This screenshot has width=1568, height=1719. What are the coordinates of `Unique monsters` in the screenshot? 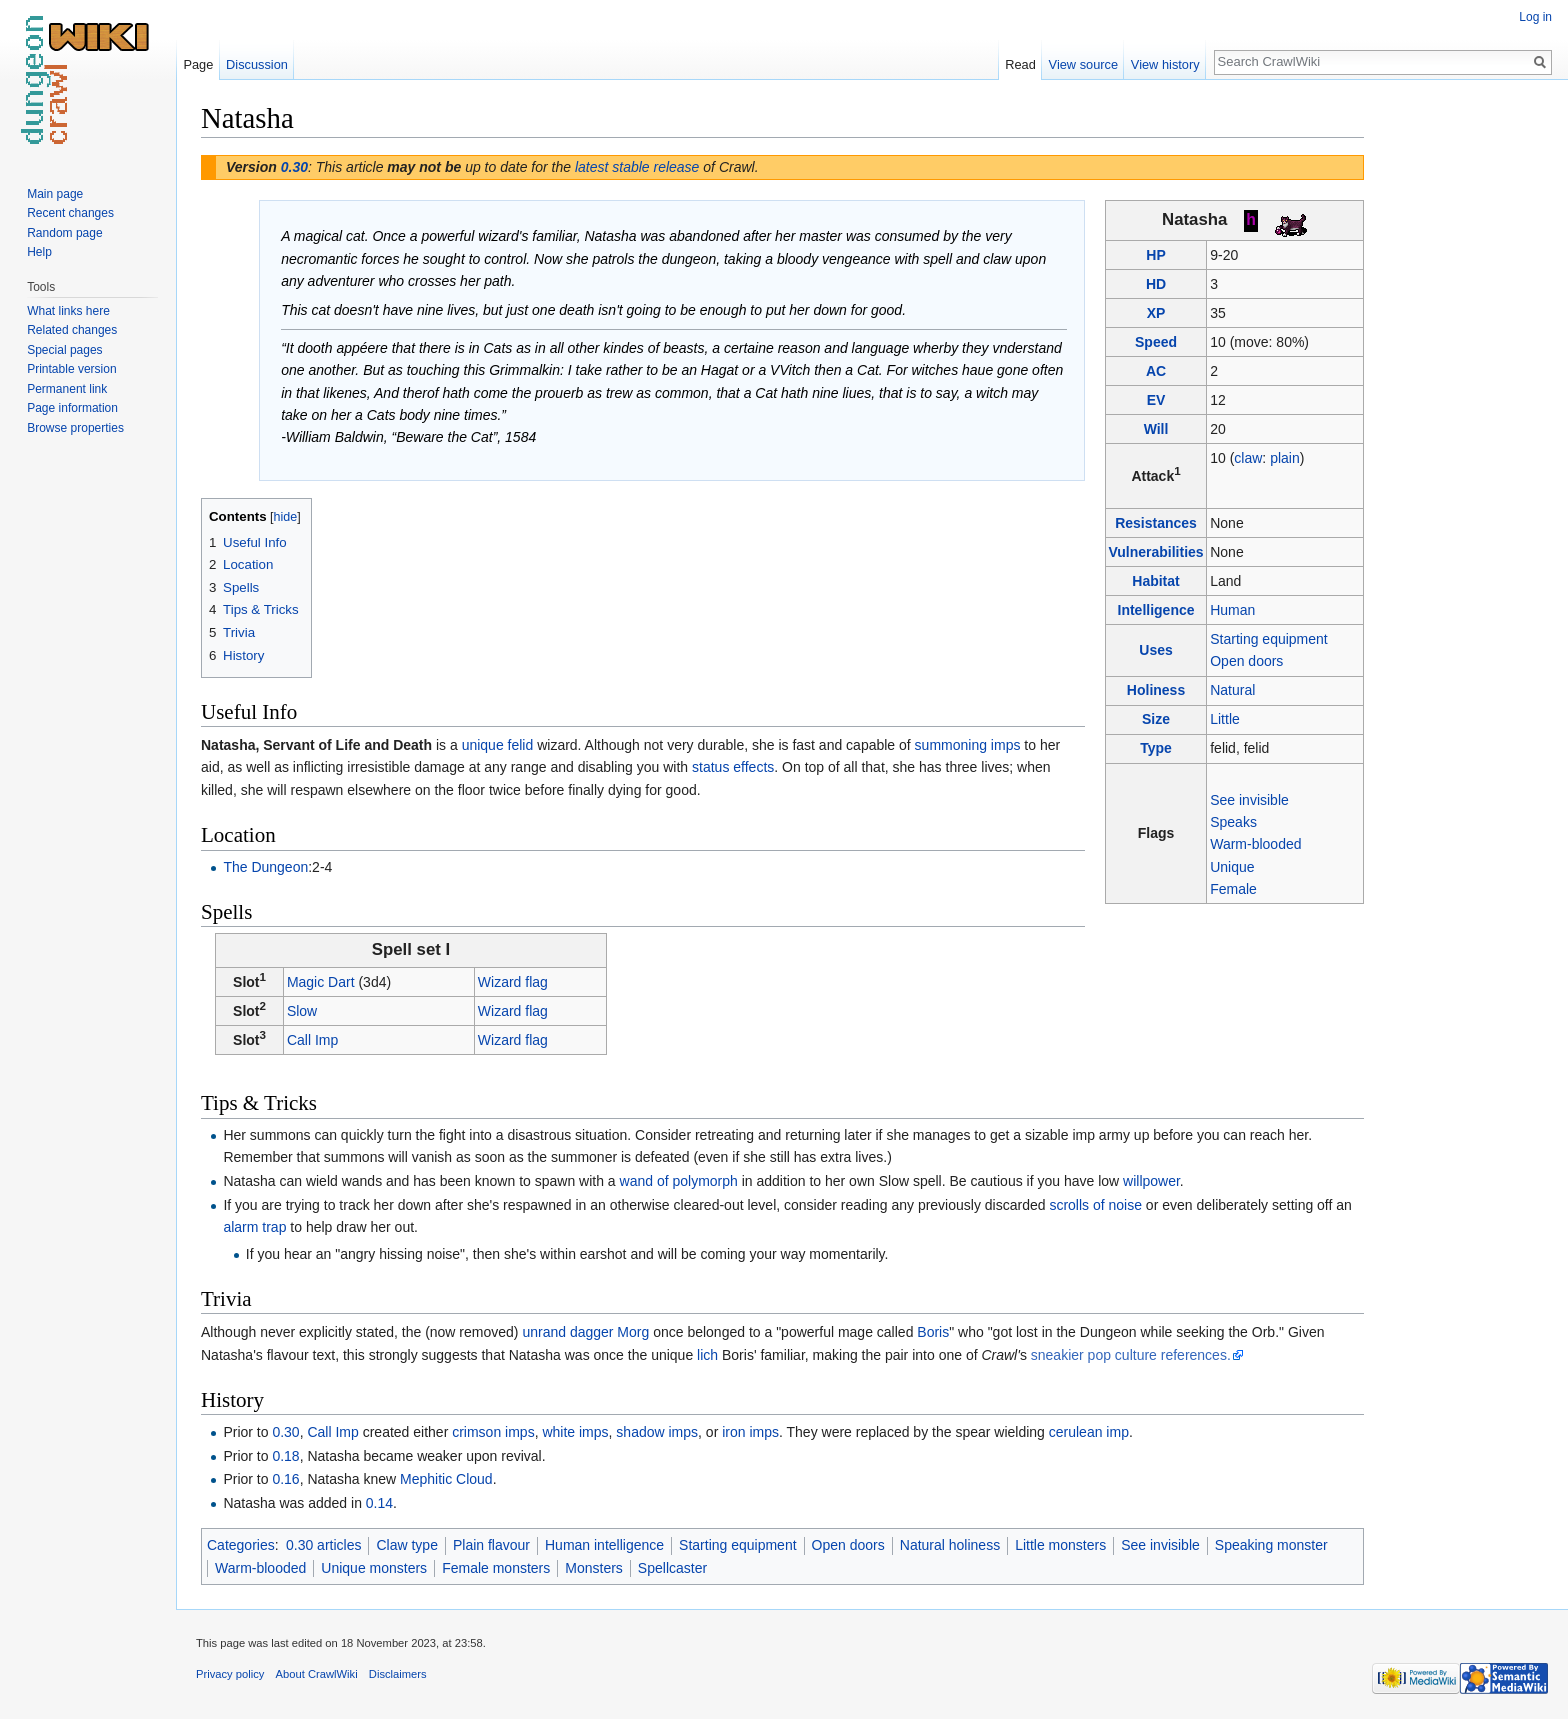 It's located at (374, 1568).